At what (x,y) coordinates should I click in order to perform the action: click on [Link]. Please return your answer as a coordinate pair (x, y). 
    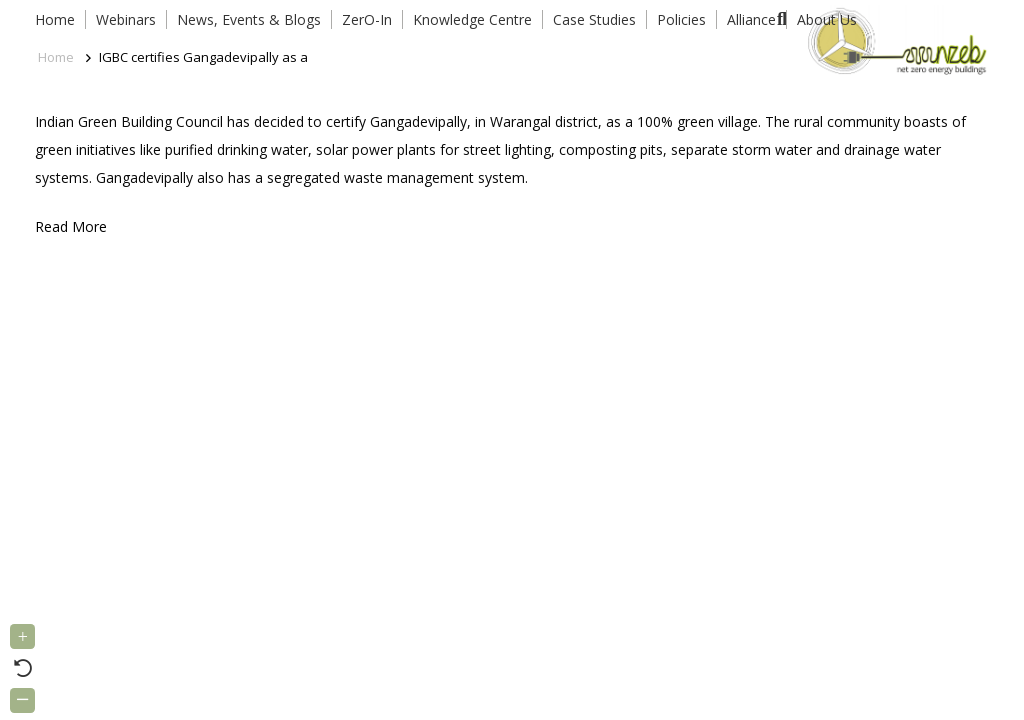
    Looking at the image, I should click on (893, 40).